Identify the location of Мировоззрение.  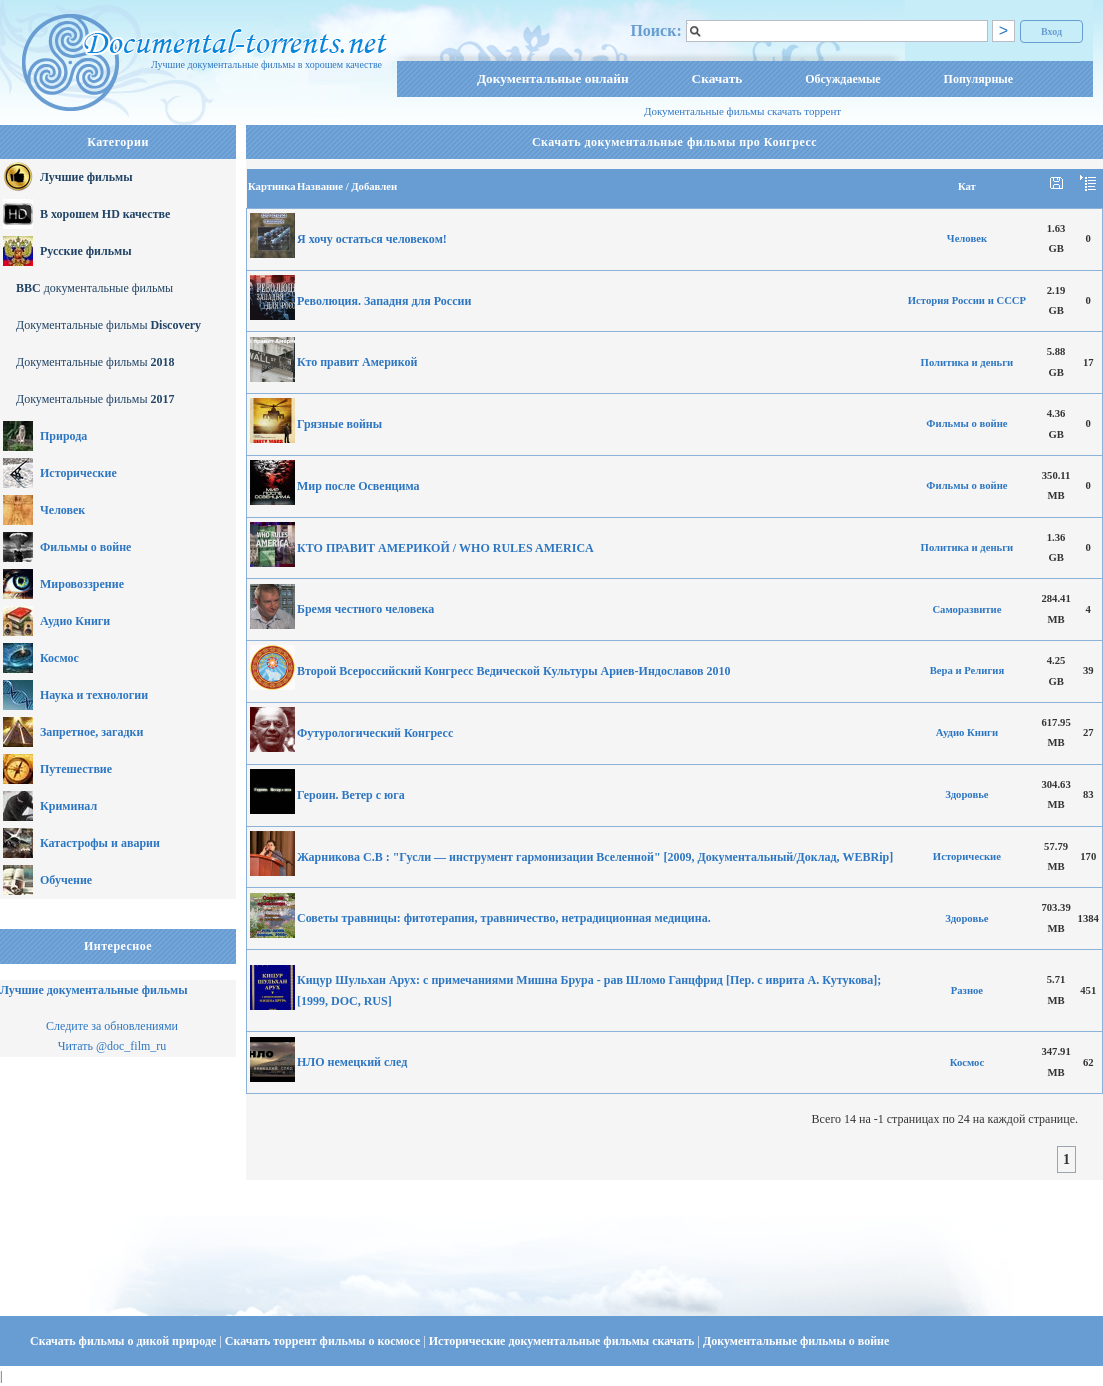
(82, 584).